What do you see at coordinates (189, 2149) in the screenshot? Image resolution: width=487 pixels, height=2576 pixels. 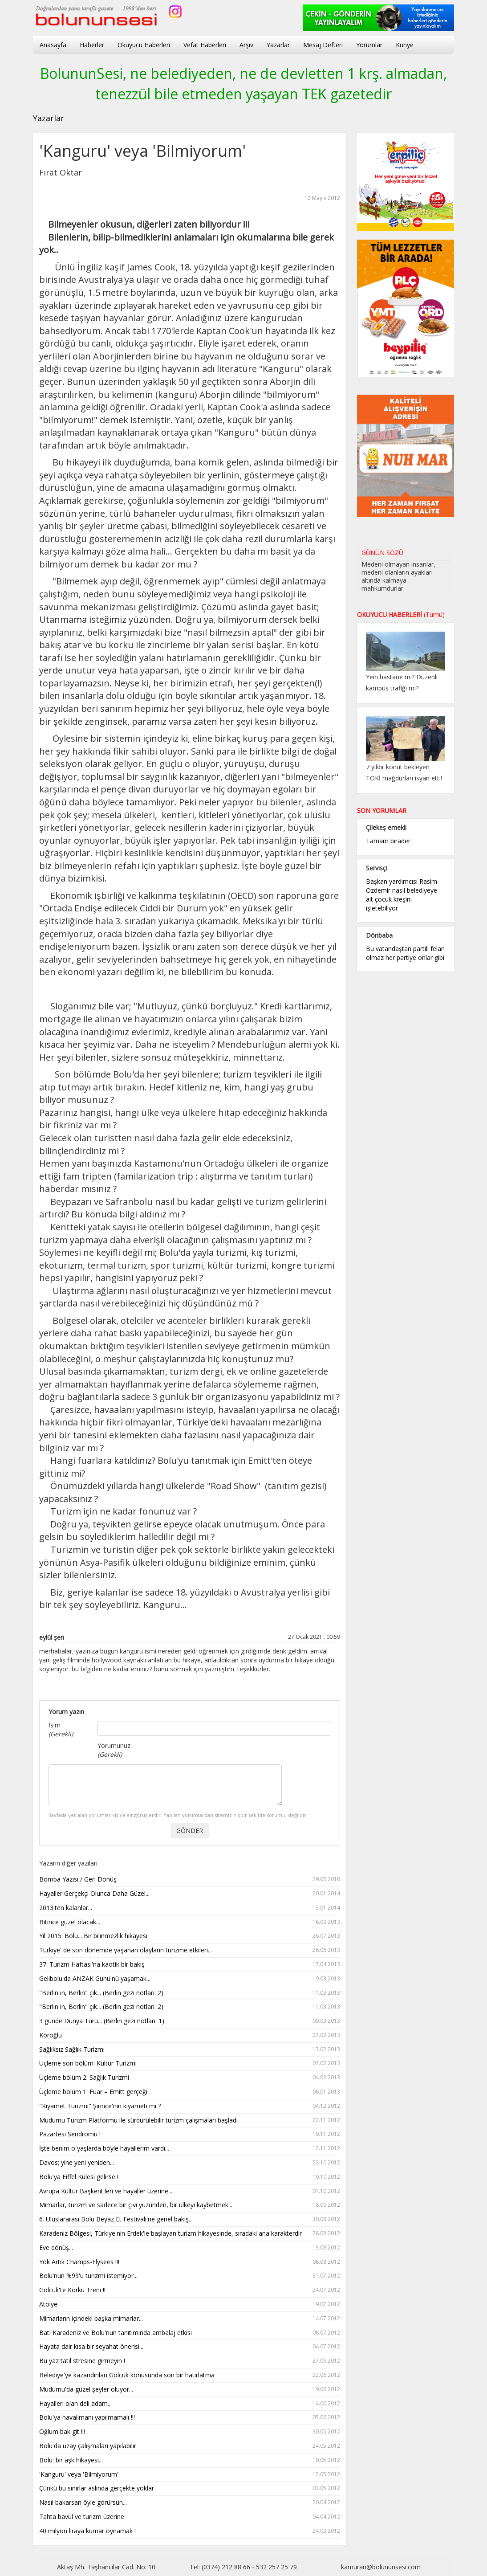 I see `İşte benim o yaşlarda böyle hayallerim vardı...` at bounding box center [189, 2149].